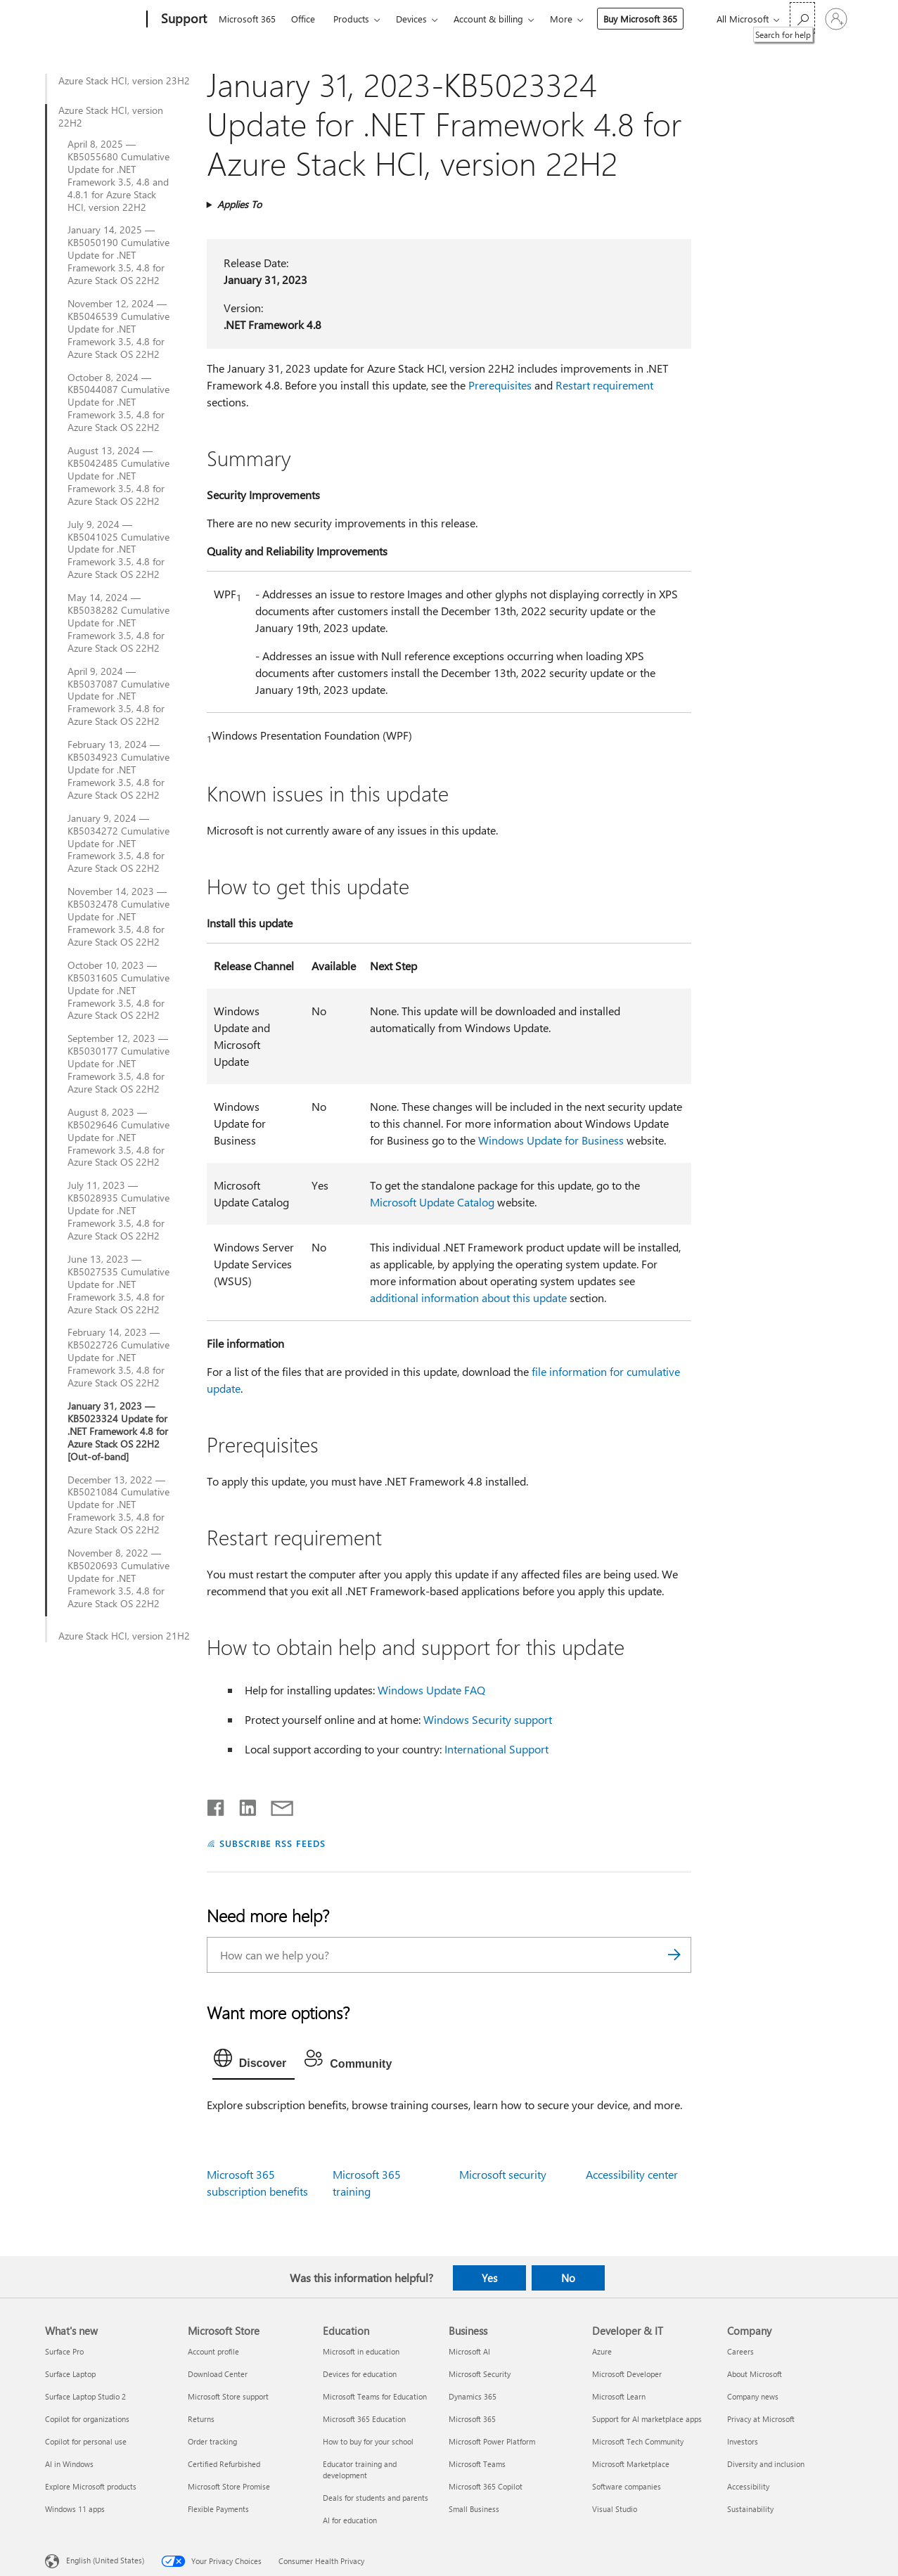  Describe the element at coordinates (368, 2441) in the screenshot. I see `How to buy for your school [How to buy for your school Education]` at that location.